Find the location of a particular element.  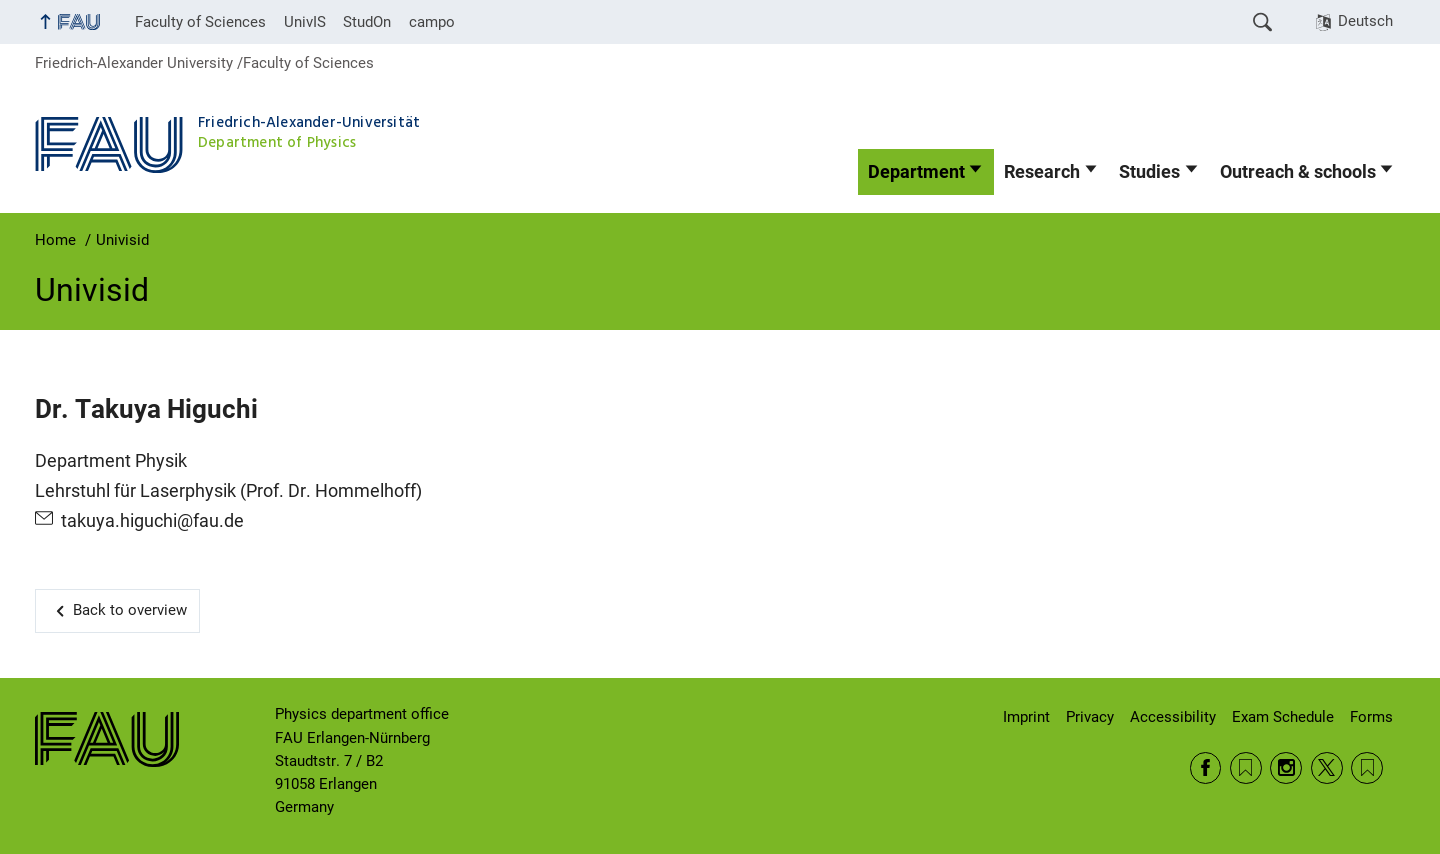

UnivIS is located at coordinates (305, 22).